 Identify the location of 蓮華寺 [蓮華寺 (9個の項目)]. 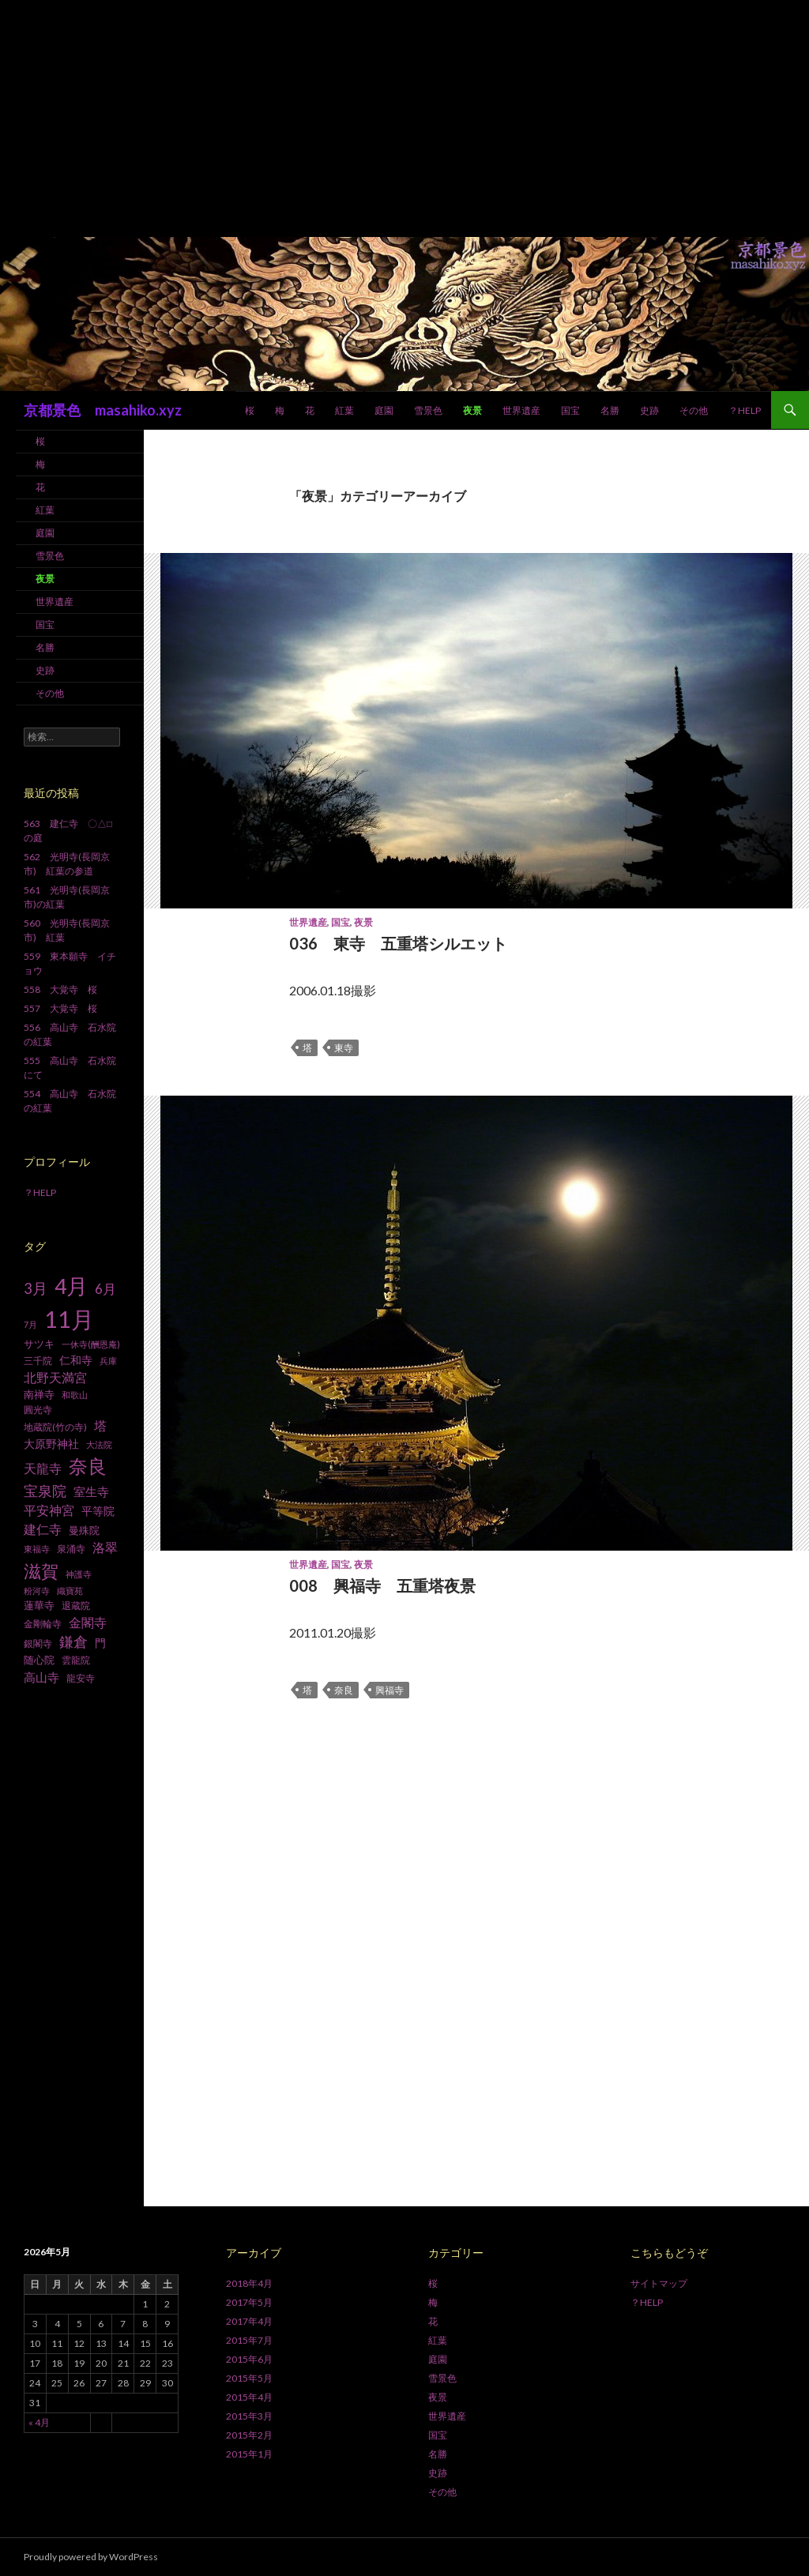
(39, 1605).